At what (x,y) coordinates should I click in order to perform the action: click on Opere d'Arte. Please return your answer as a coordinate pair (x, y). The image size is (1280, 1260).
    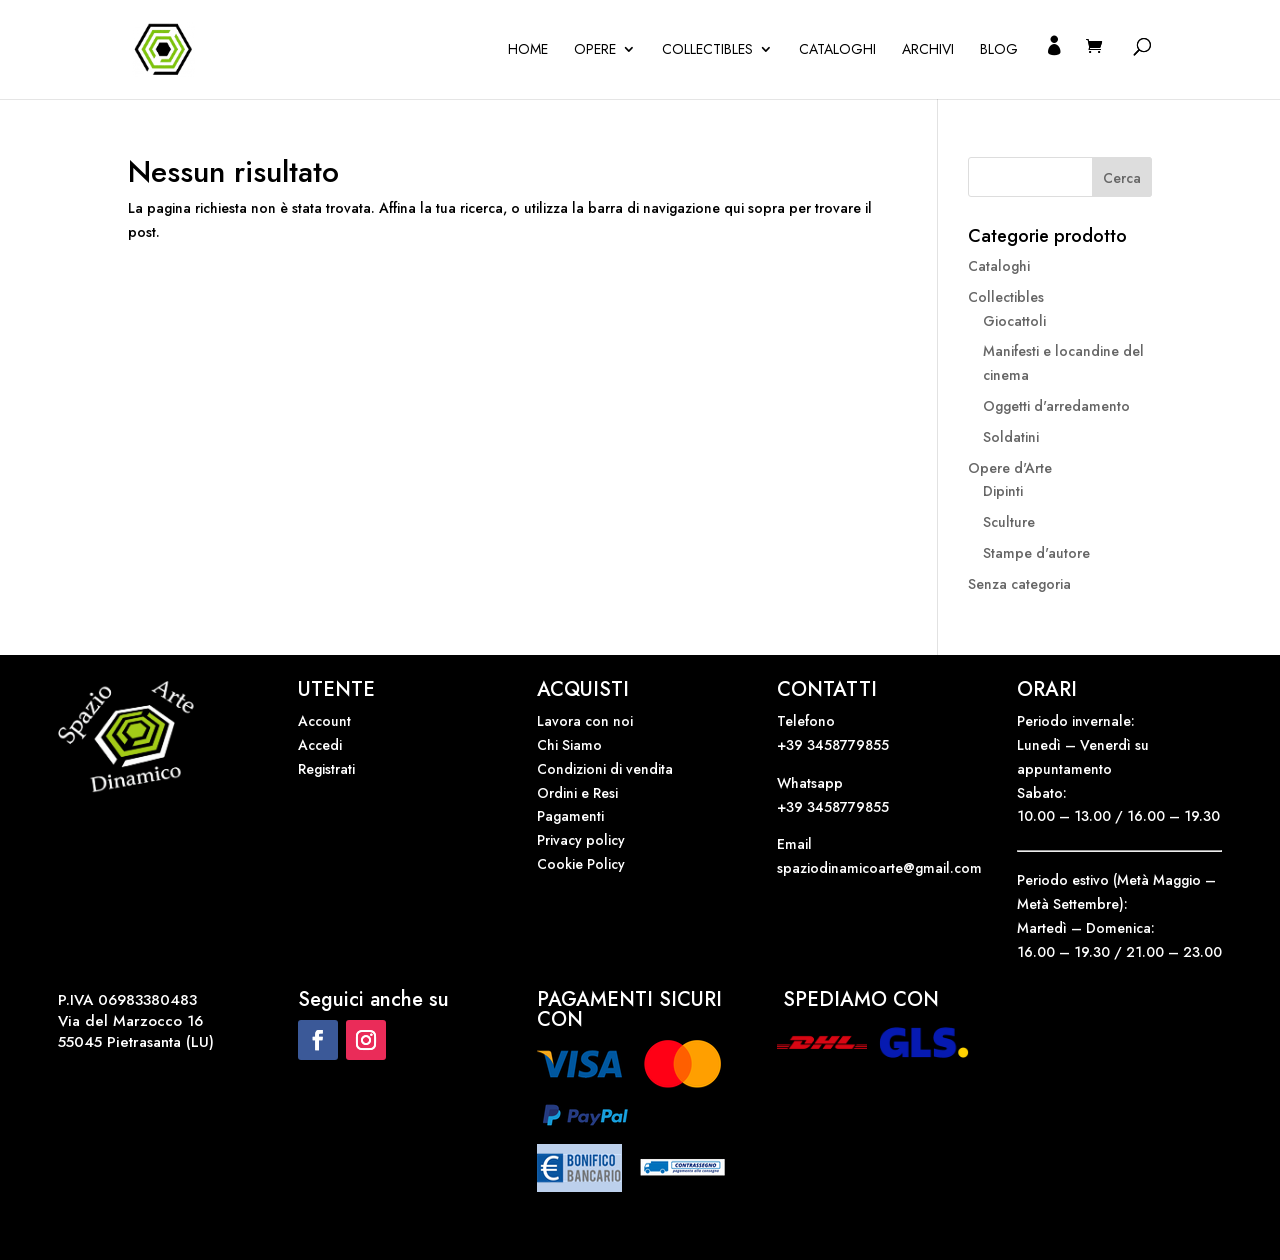
    Looking at the image, I should click on (1010, 468).